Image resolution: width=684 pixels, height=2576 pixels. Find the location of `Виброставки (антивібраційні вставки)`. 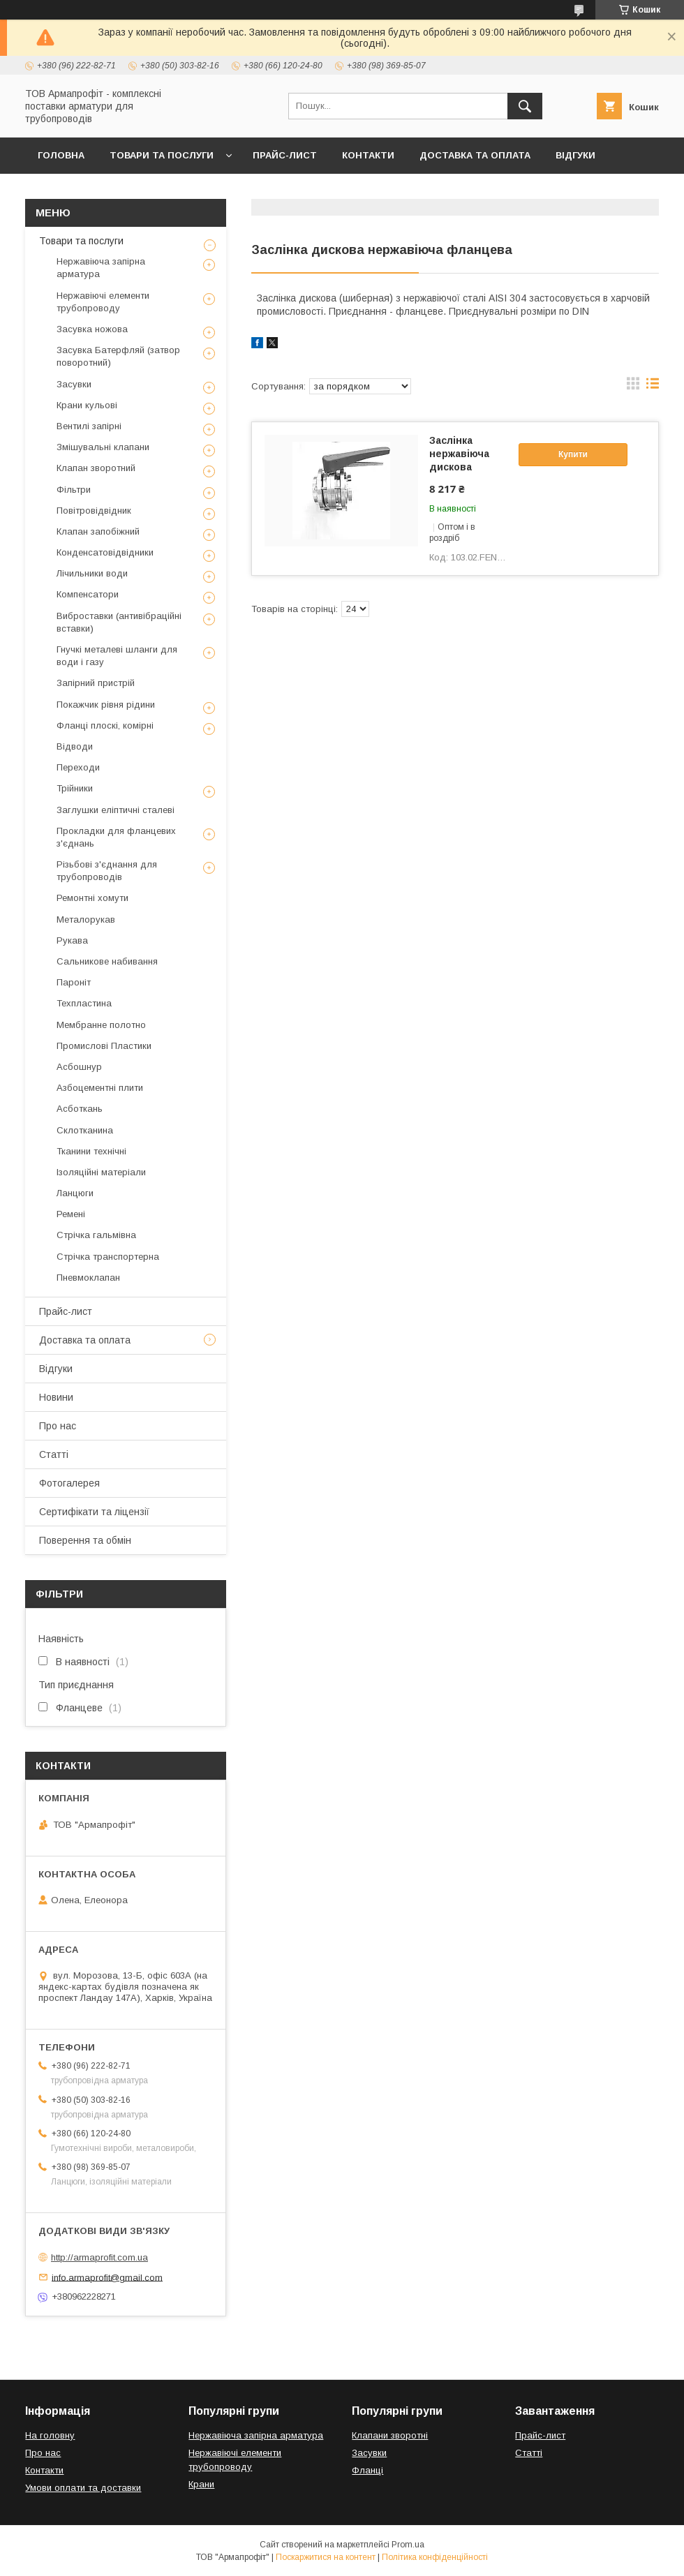

Виброставки (антивібраційні вставки) is located at coordinates (119, 622).